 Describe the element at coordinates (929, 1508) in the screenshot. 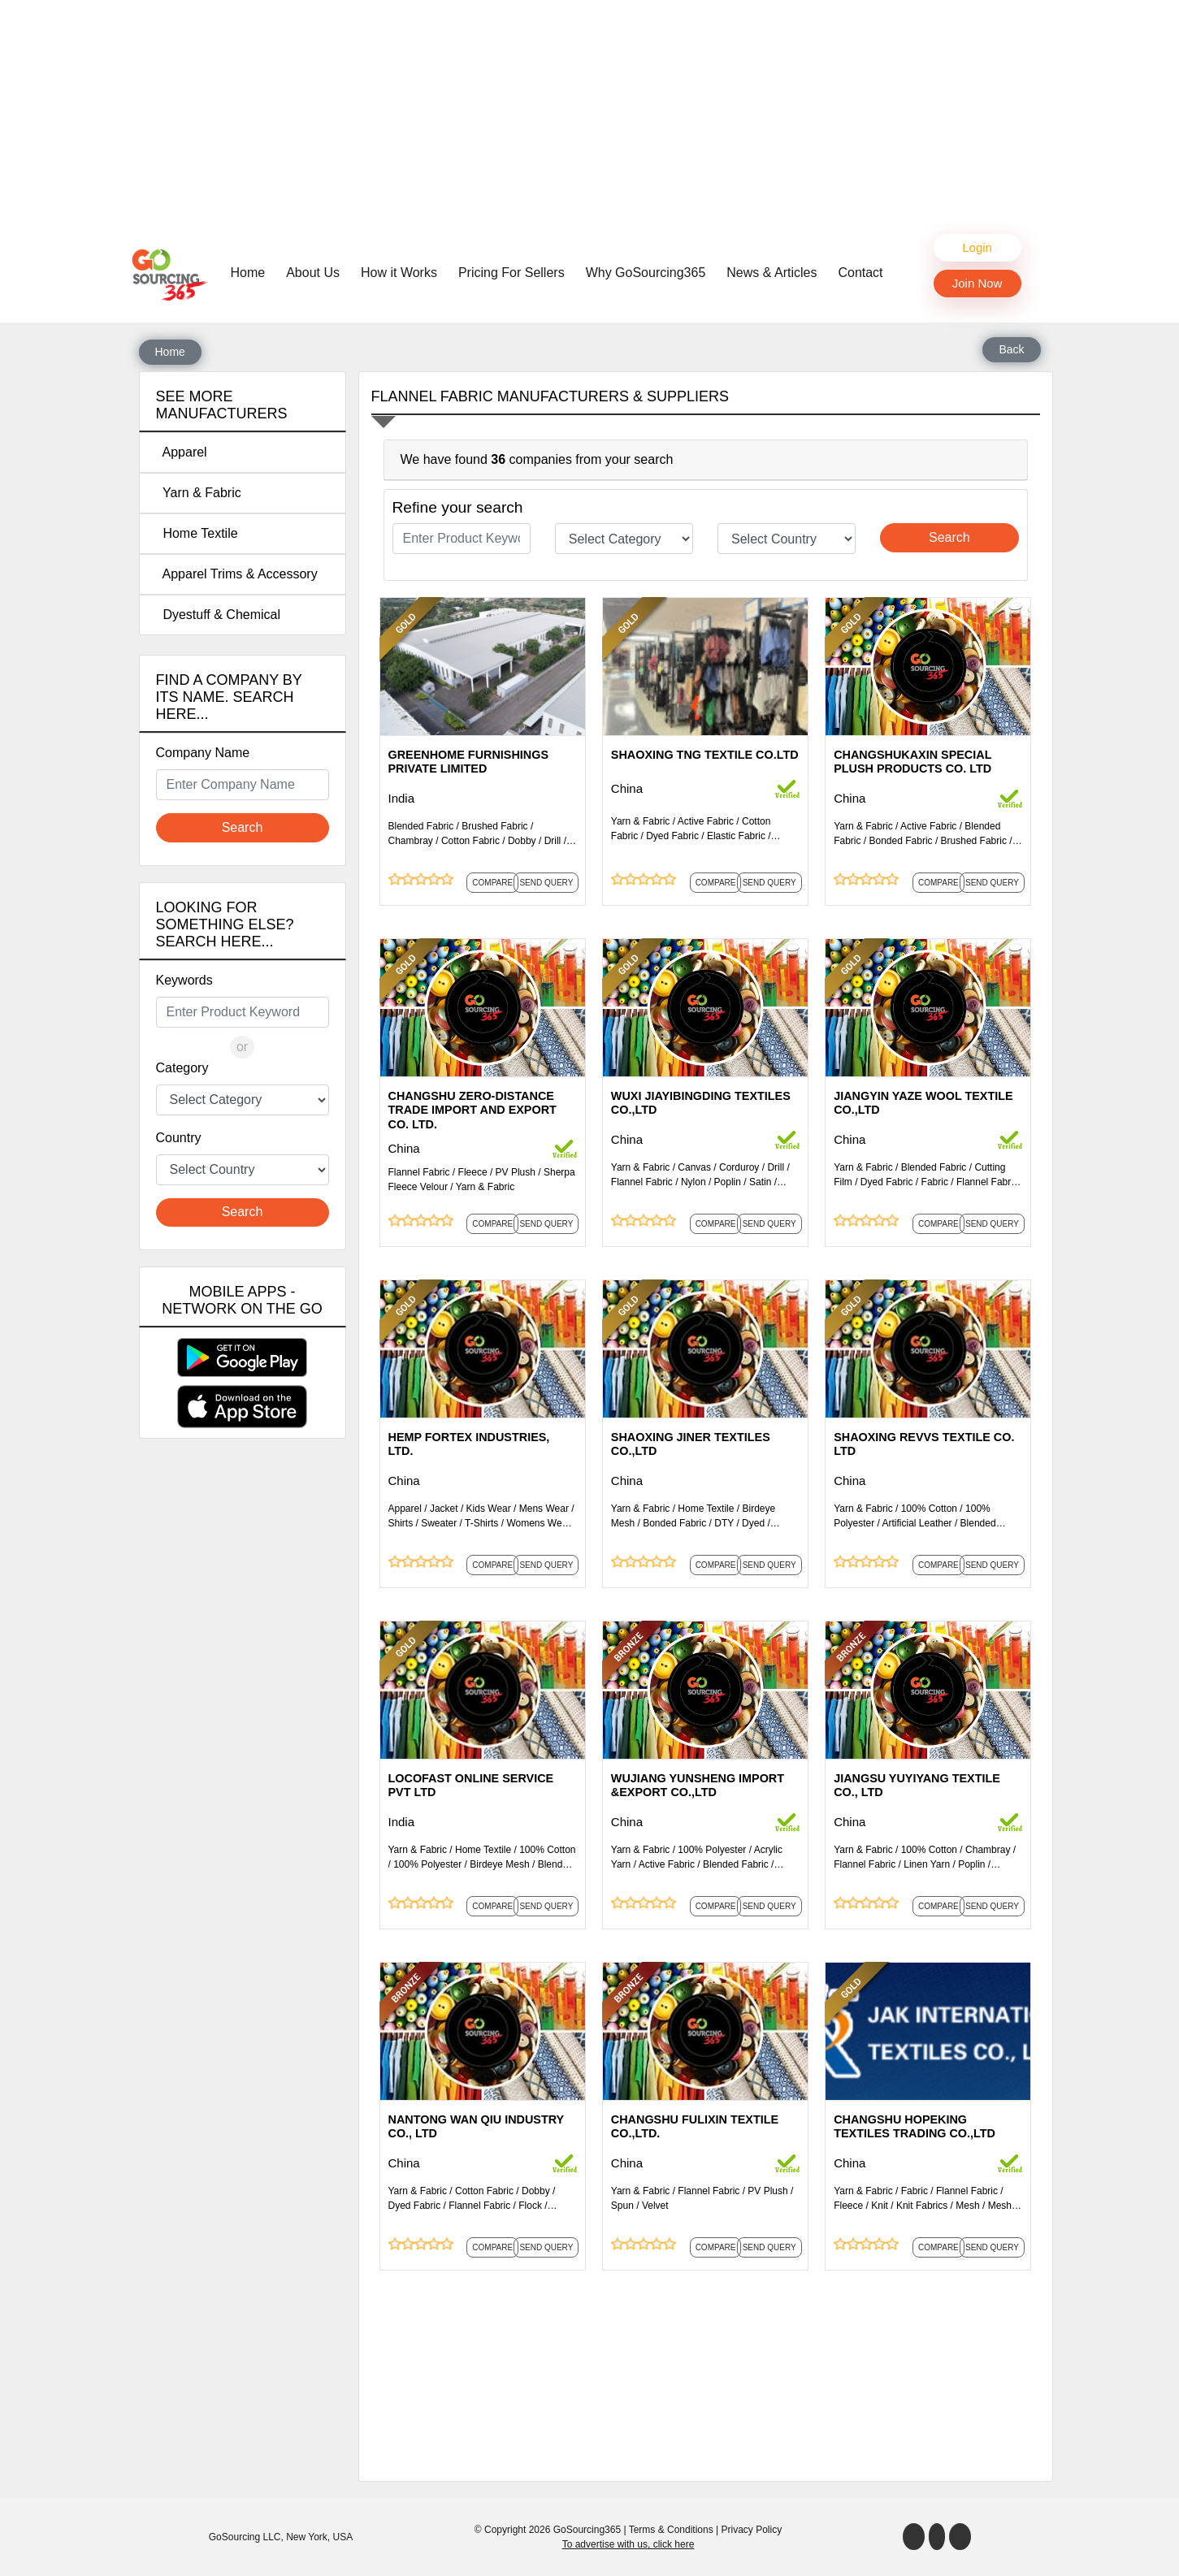

I see `100% Cotton` at that location.